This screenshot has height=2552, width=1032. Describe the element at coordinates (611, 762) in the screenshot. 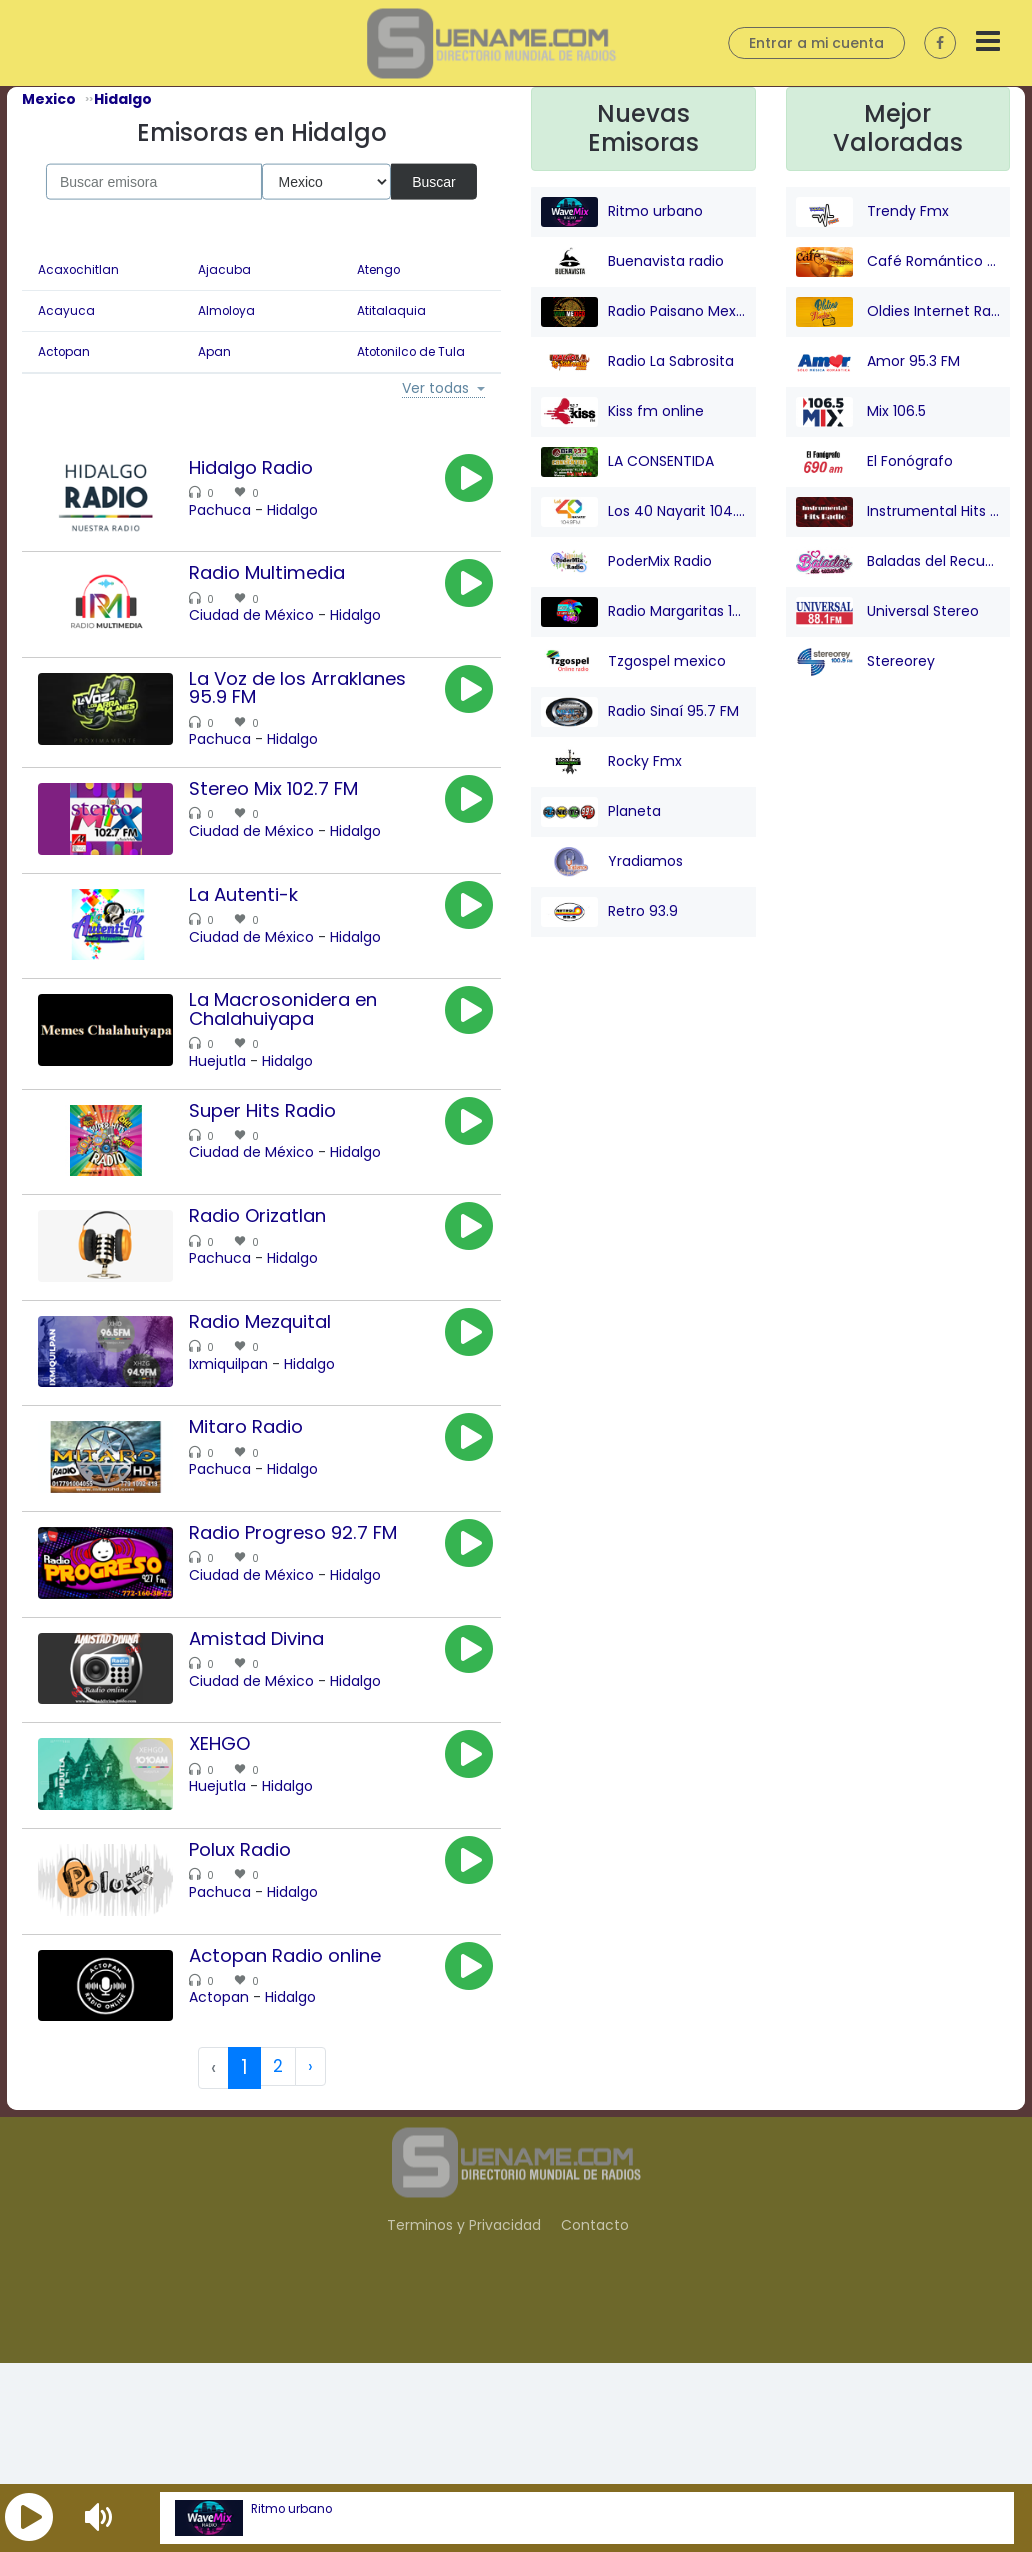

I see `Rocky Fmx` at that location.